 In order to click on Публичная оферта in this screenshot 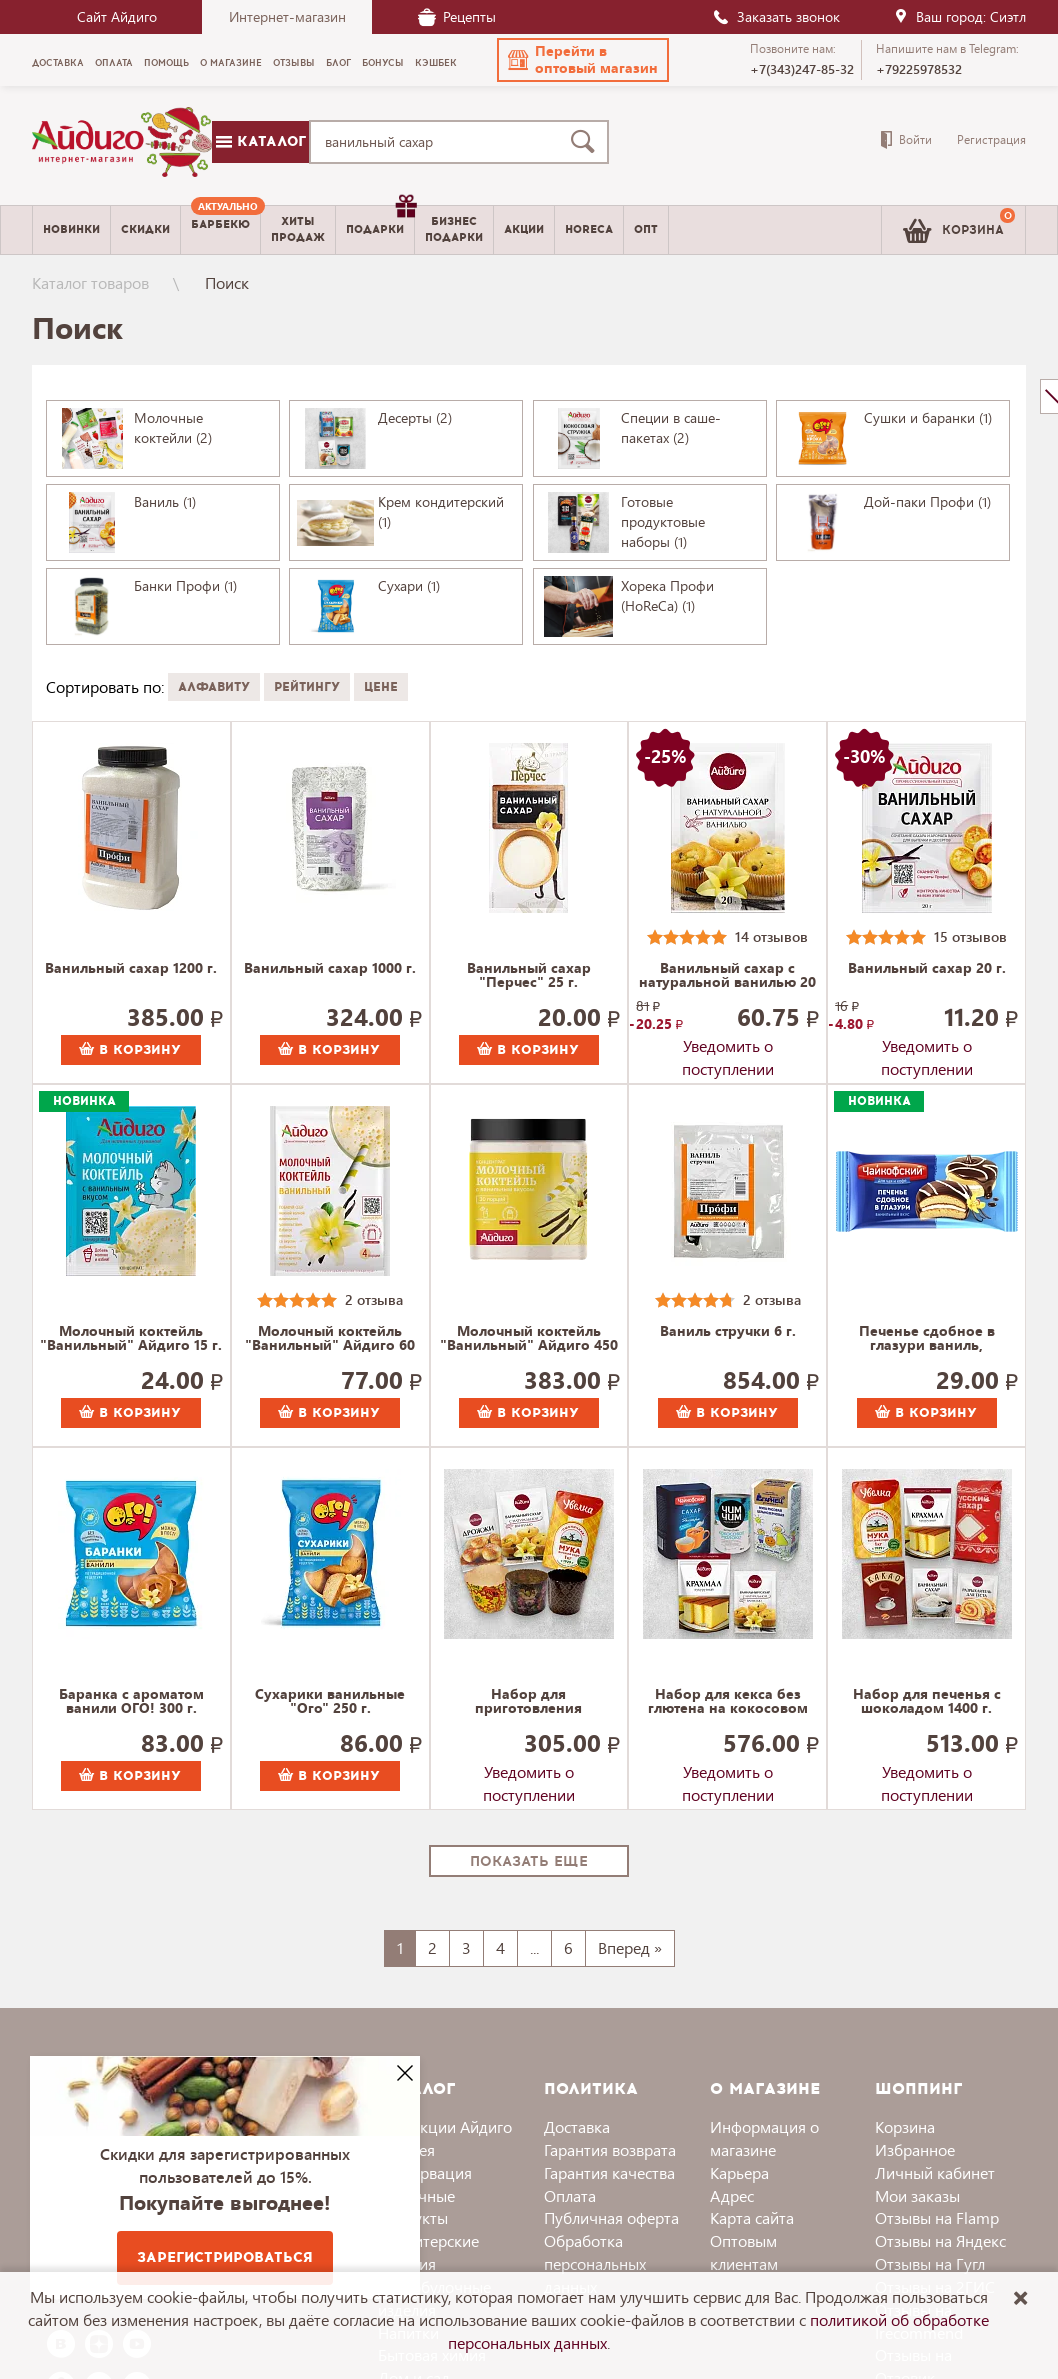, I will do `click(611, 2217)`.